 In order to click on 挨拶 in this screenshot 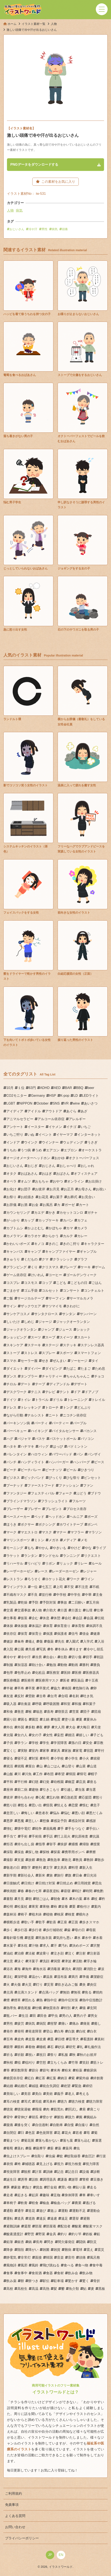, I will do `click(63, 1844)`.